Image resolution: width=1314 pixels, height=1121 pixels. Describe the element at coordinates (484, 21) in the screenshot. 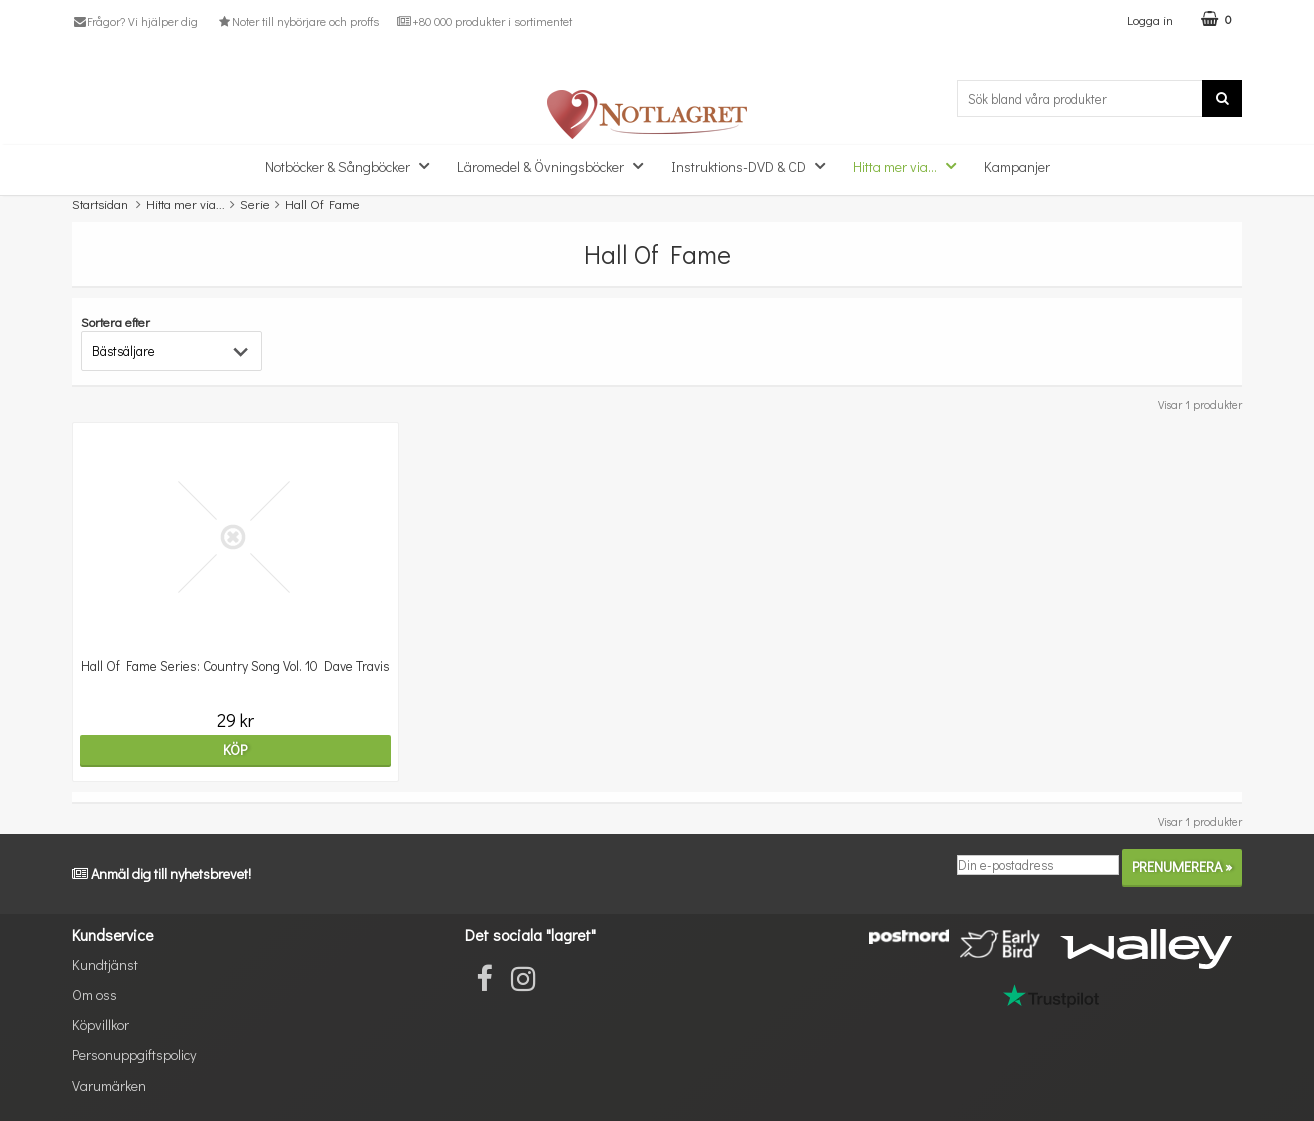

I see `+80 000 produkter i sortimentet` at that location.